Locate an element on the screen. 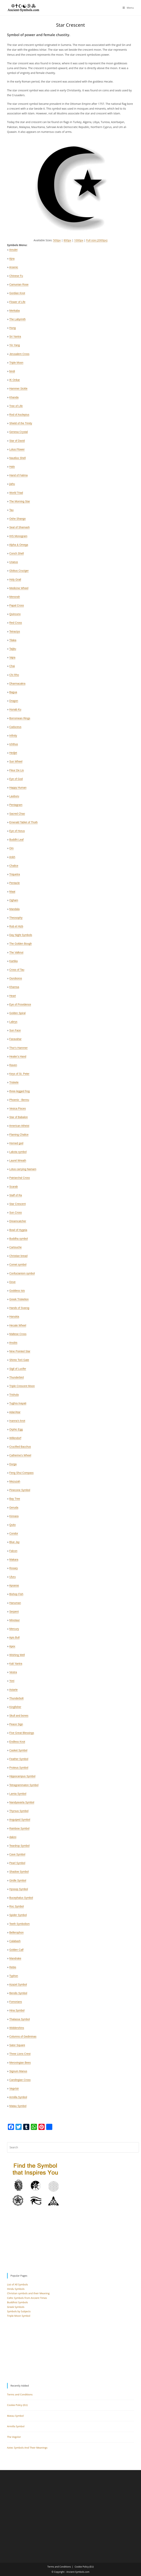  Bishop Fish is located at coordinates (16, 1595).